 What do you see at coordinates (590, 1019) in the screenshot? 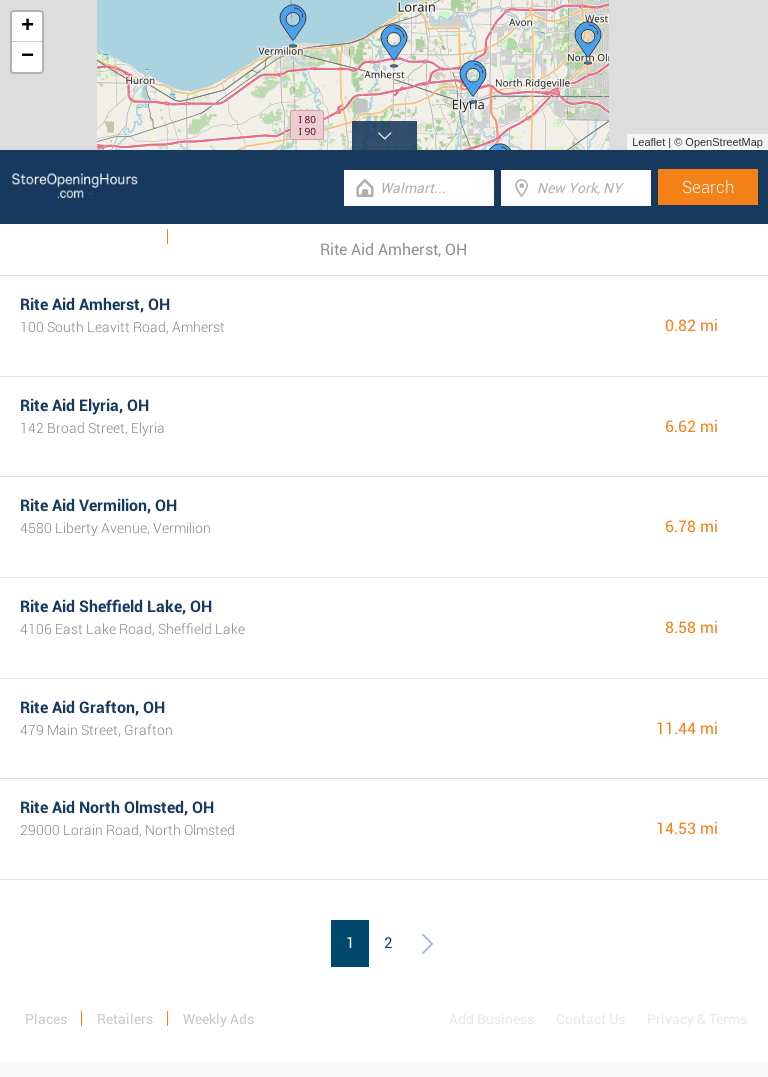
I see `Contact Us` at bounding box center [590, 1019].